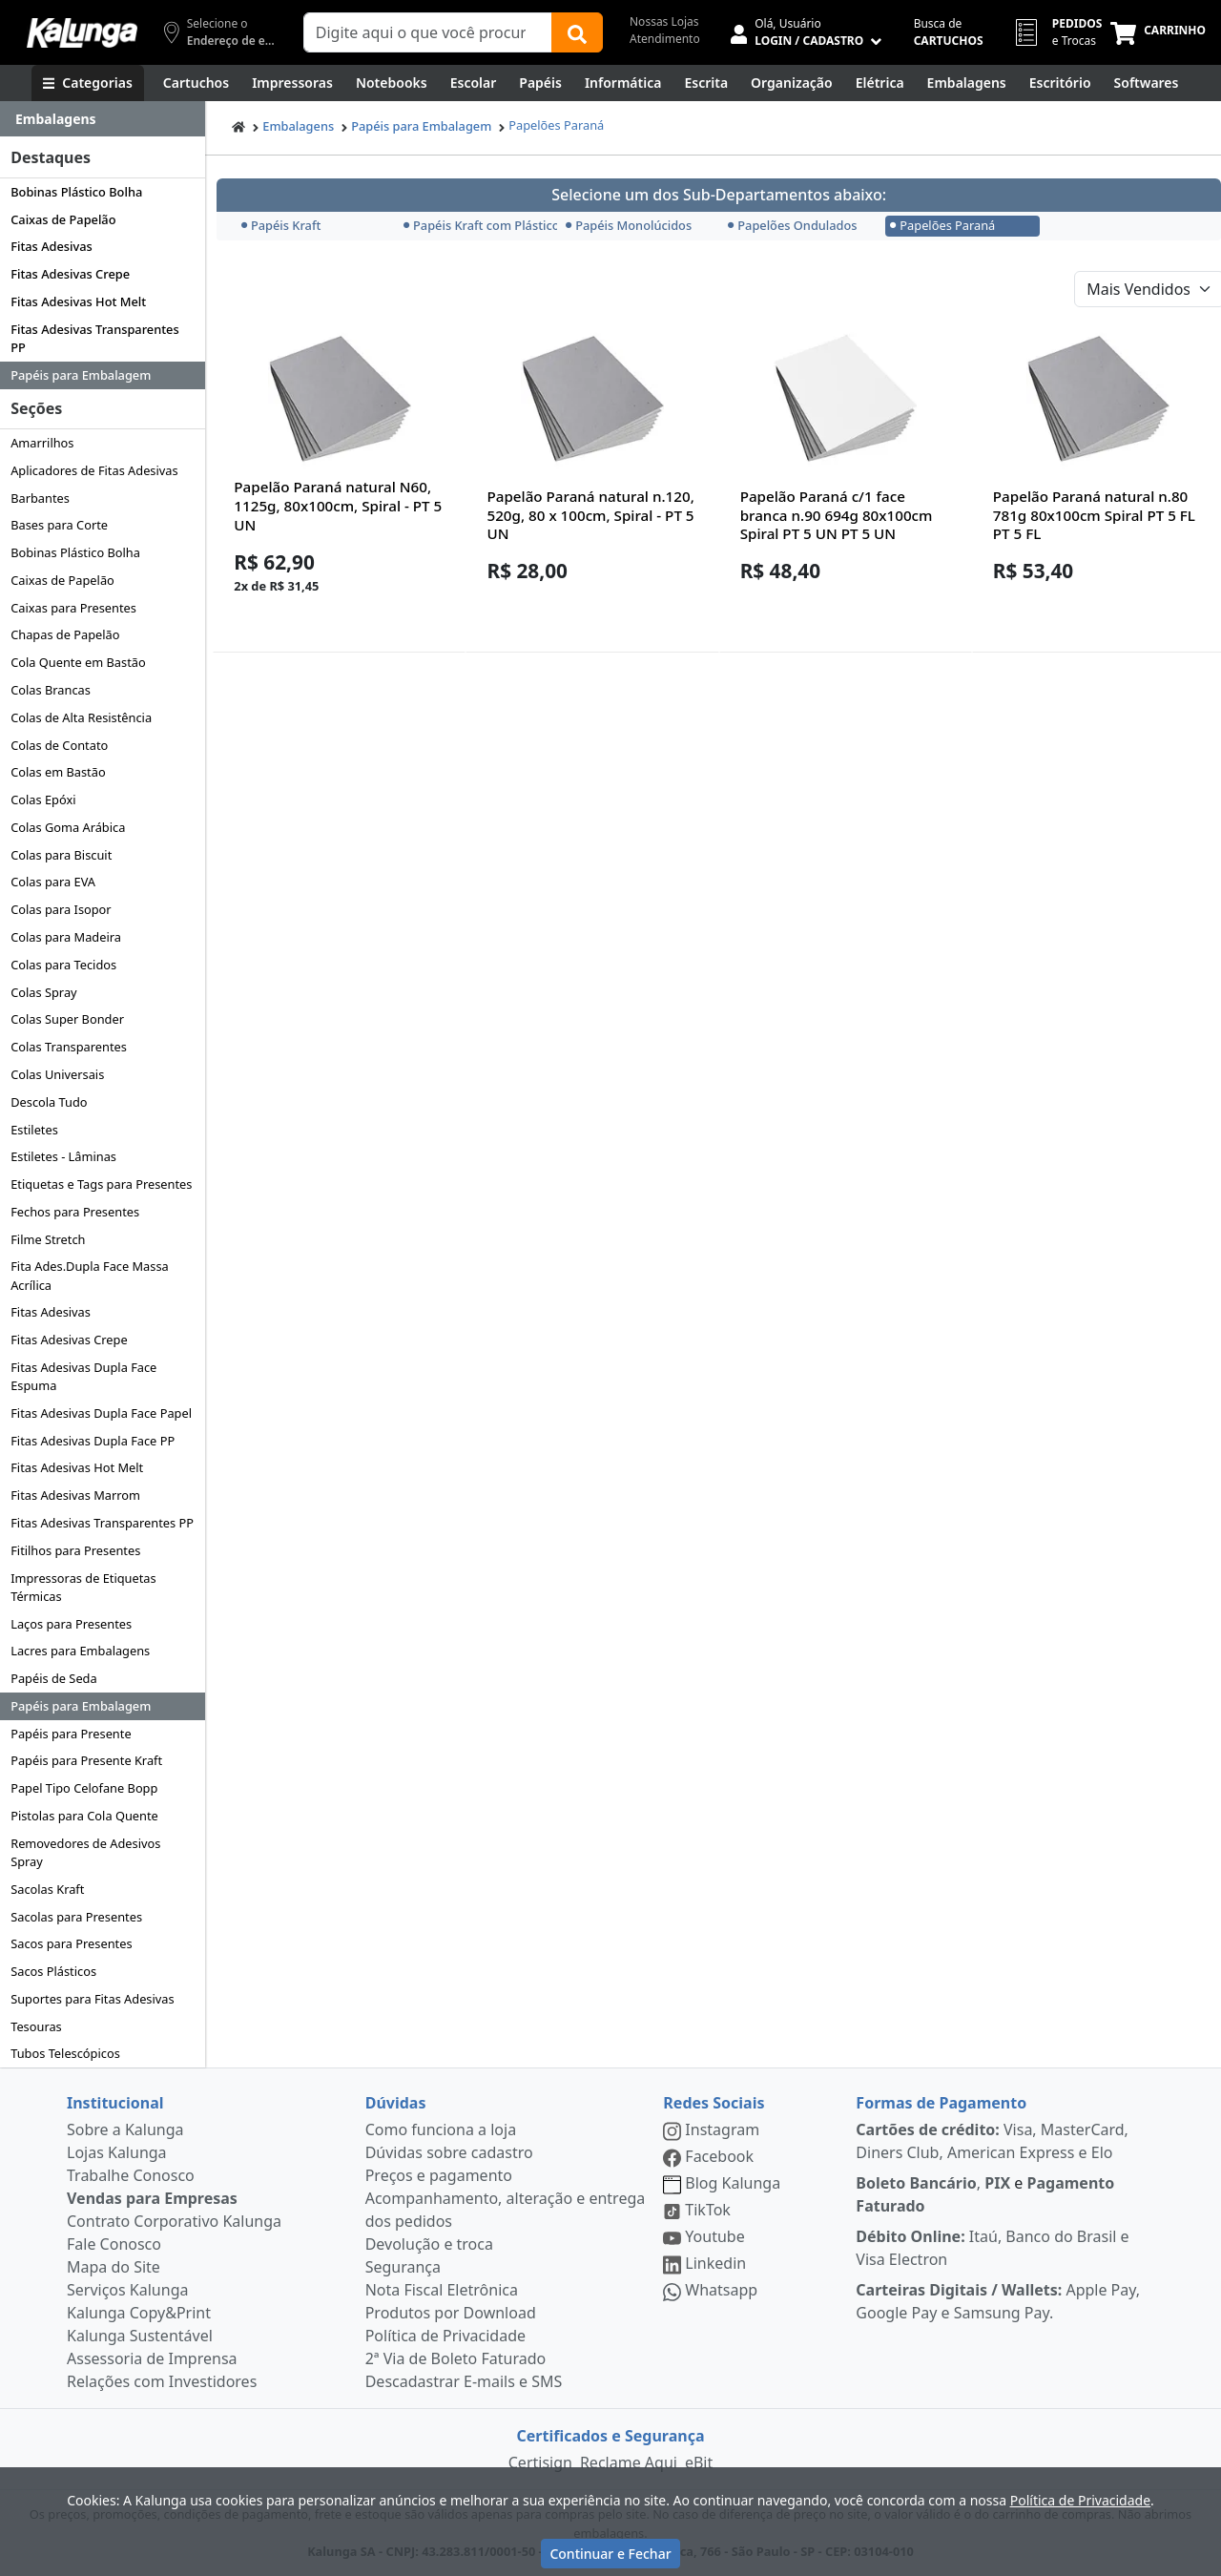 The image size is (1221, 2576). I want to click on Visa, MasterCard, Diners Club, American Express e Elo, so click(992, 2141).